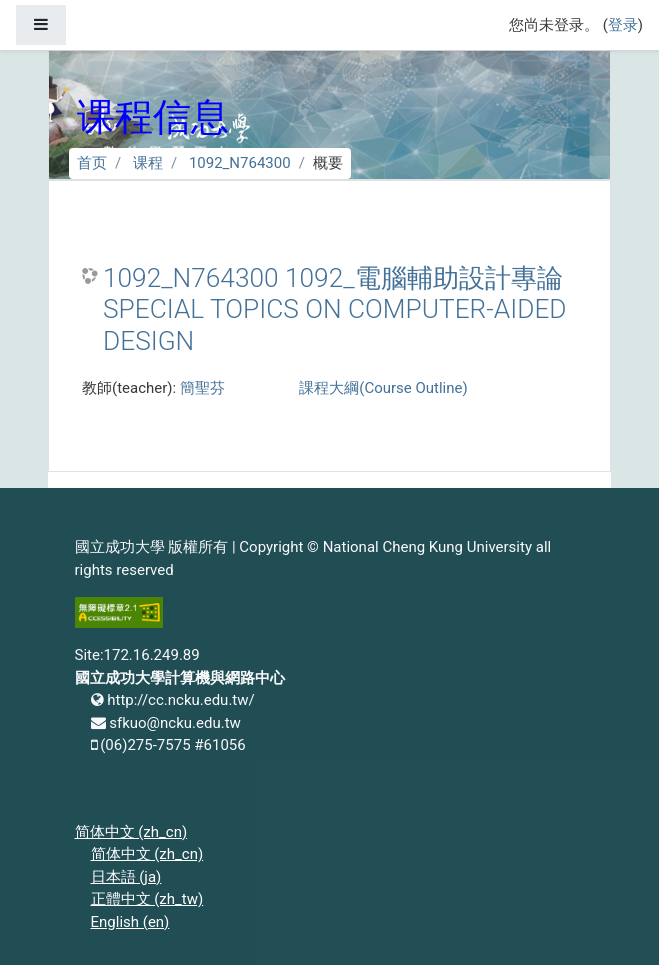 This screenshot has width=659, height=965. What do you see at coordinates (147, 899) in the screenshot?
I see `正體中文 ‎(zh_tw)‎` at bounding box center [147, 899].